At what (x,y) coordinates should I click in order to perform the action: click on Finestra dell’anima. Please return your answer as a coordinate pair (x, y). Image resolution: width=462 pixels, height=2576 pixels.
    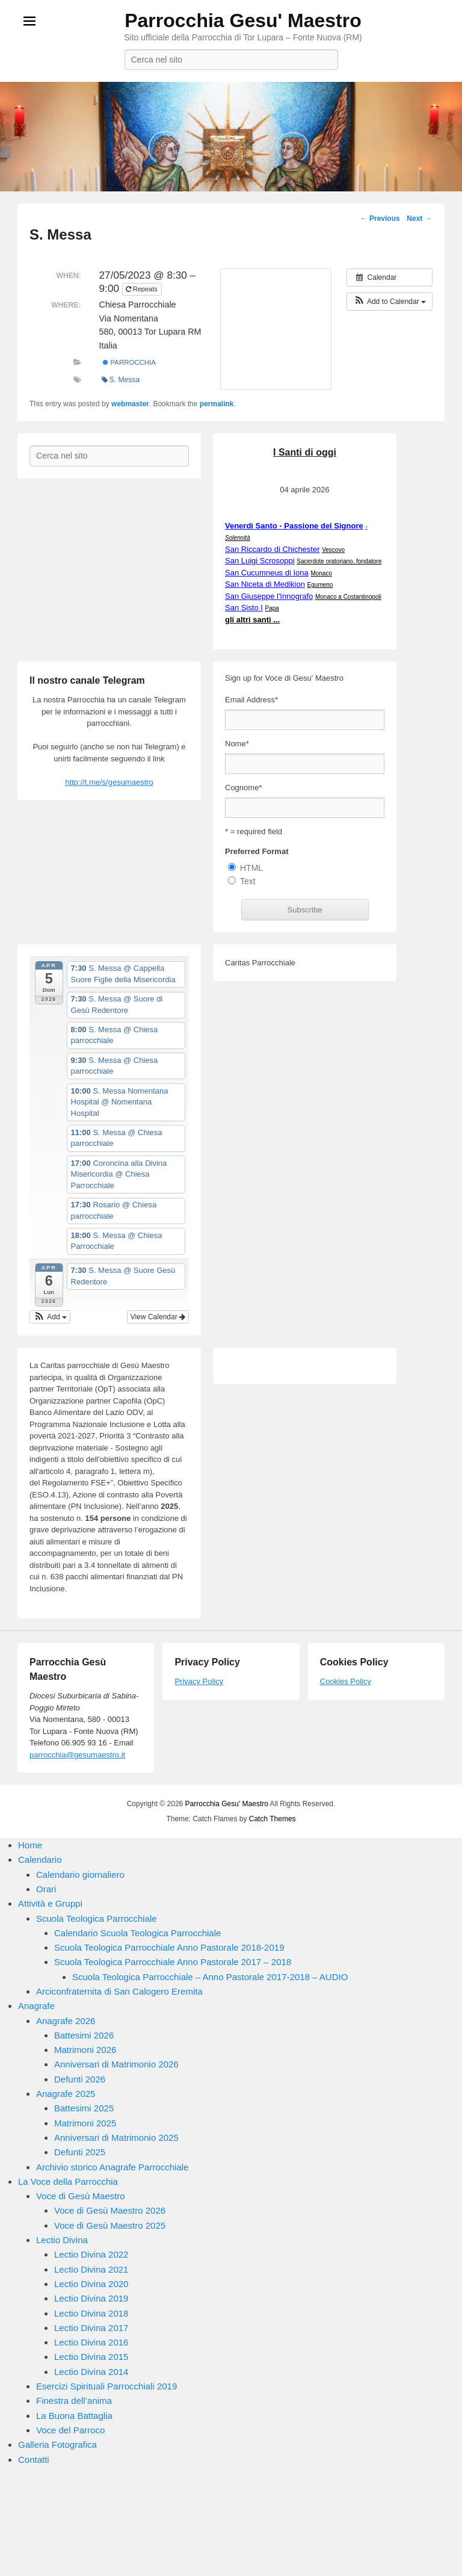
    Looking at the image, I should click on (74, 2400).